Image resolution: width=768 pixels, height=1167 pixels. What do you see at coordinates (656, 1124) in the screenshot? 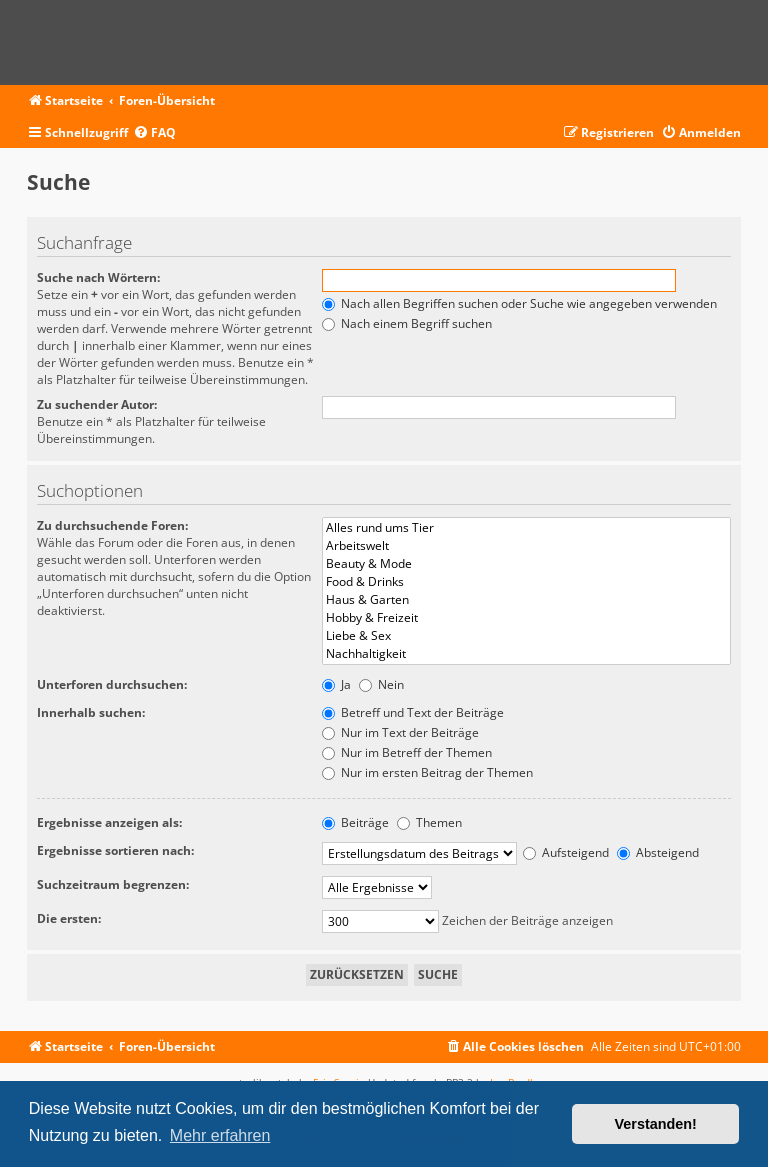
I see `Verstanden! [button]` at bounding box center [656, 1124].